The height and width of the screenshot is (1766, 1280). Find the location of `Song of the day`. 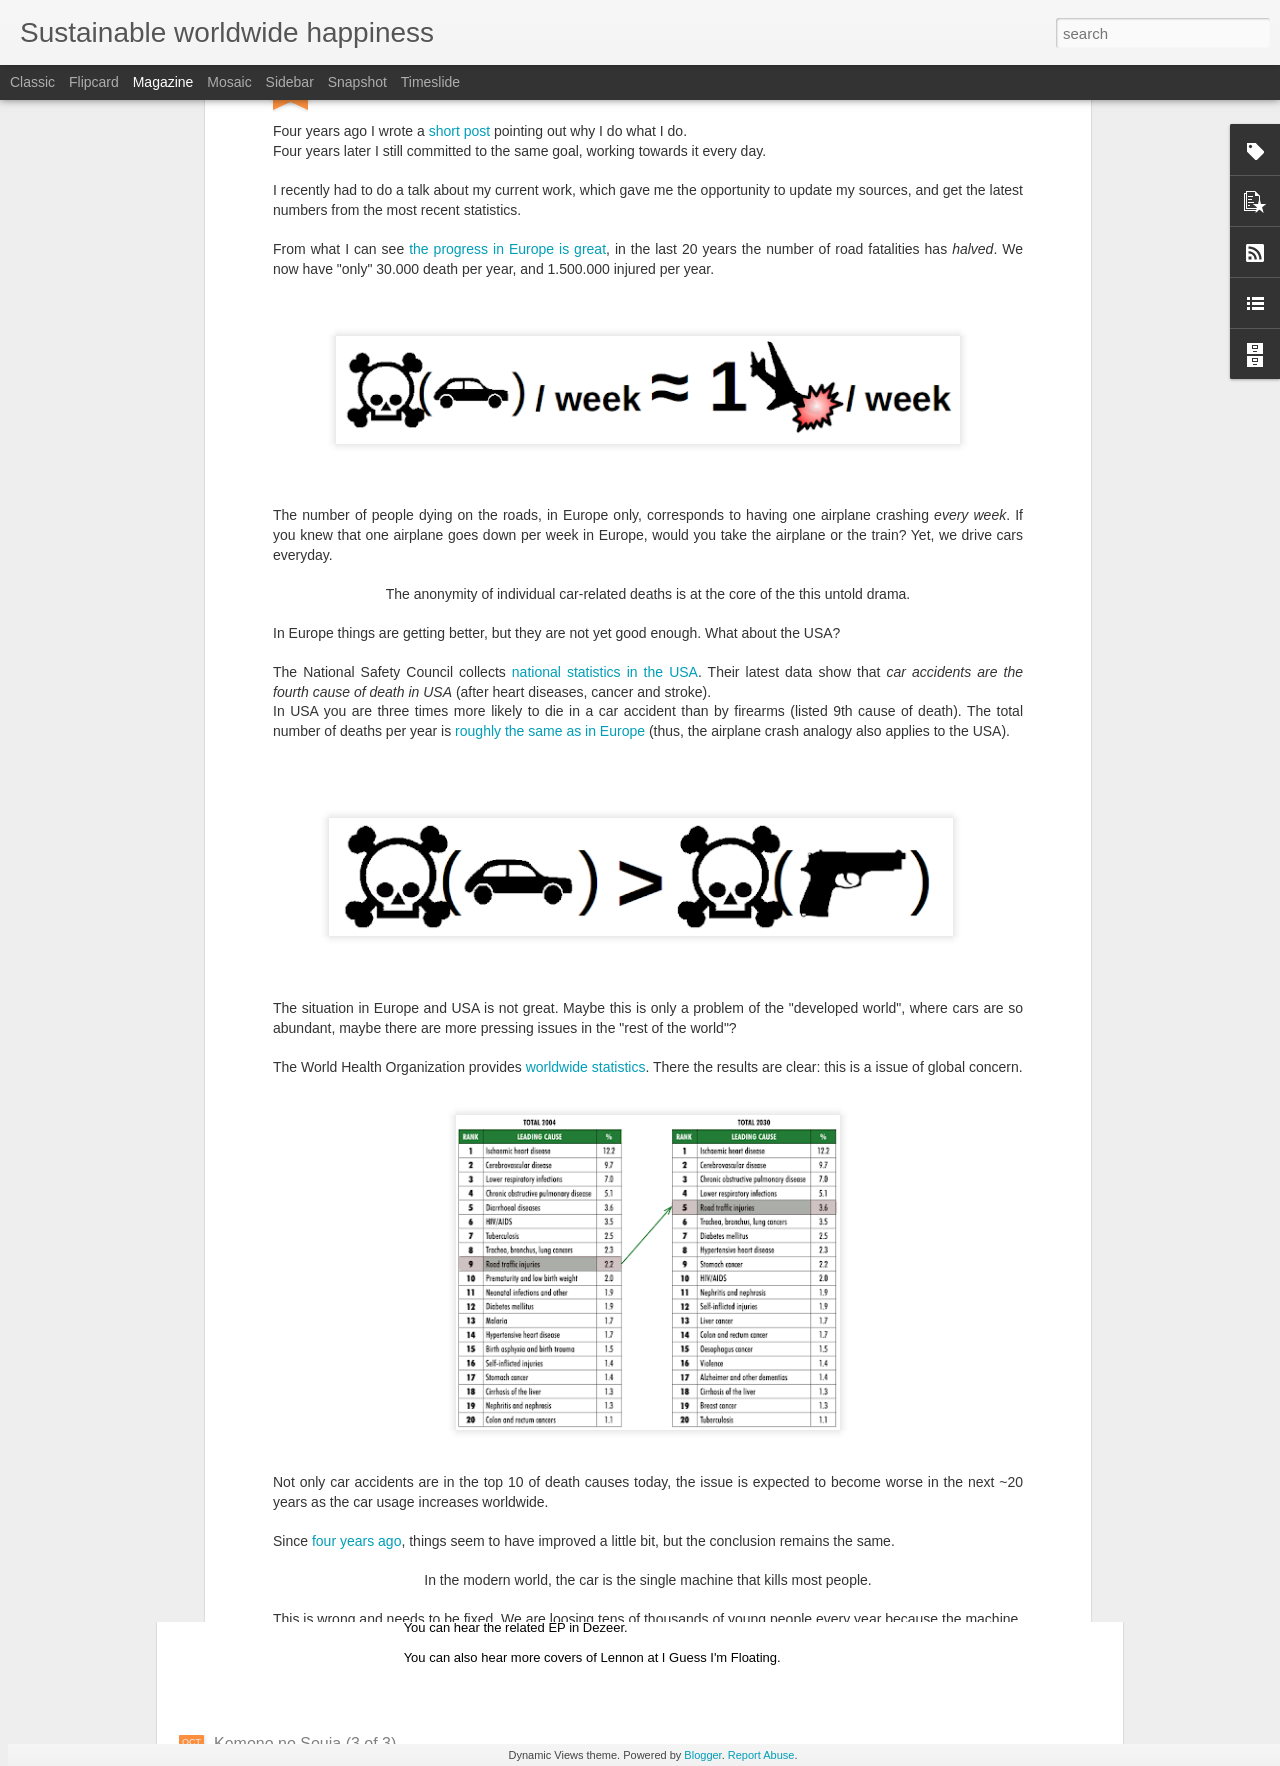

Song of the day is located at coordinates (495, 1516).